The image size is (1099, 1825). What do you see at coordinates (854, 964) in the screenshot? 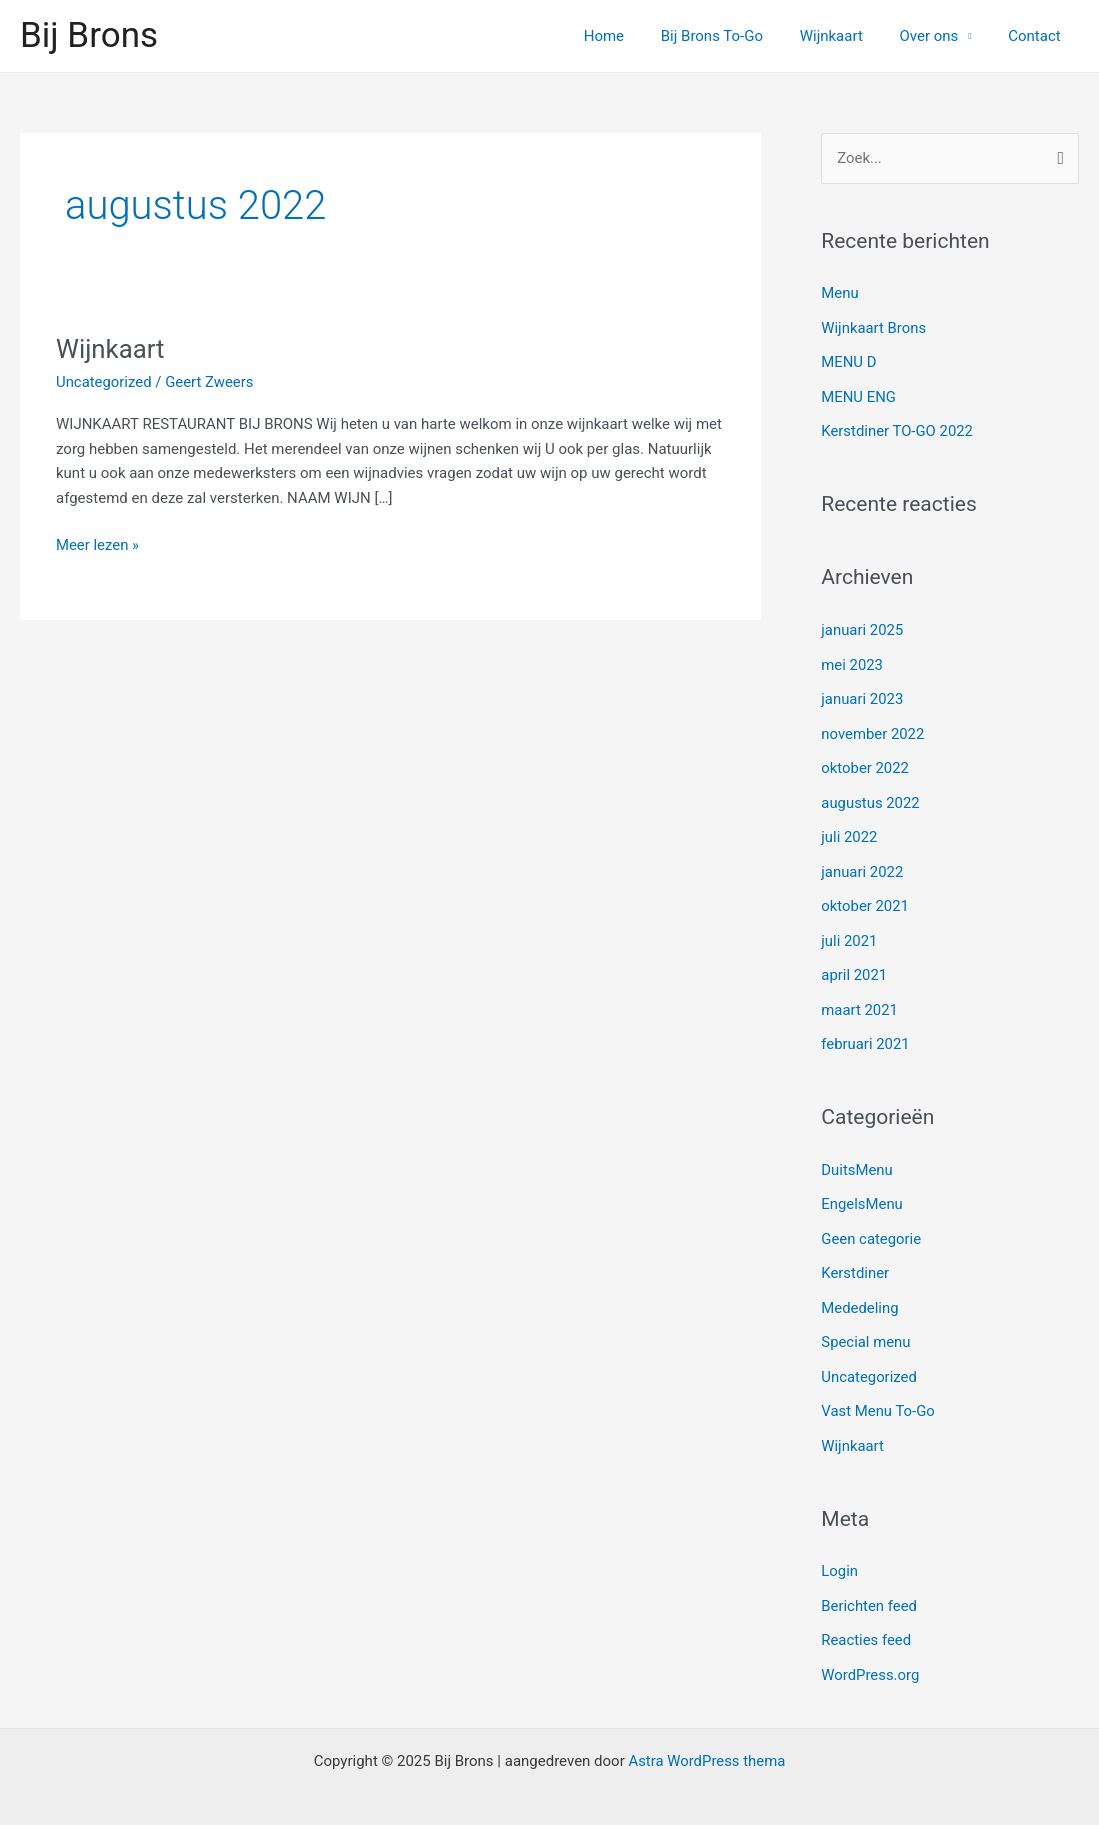
I see `april 2021` at bounding box center [854, 964].